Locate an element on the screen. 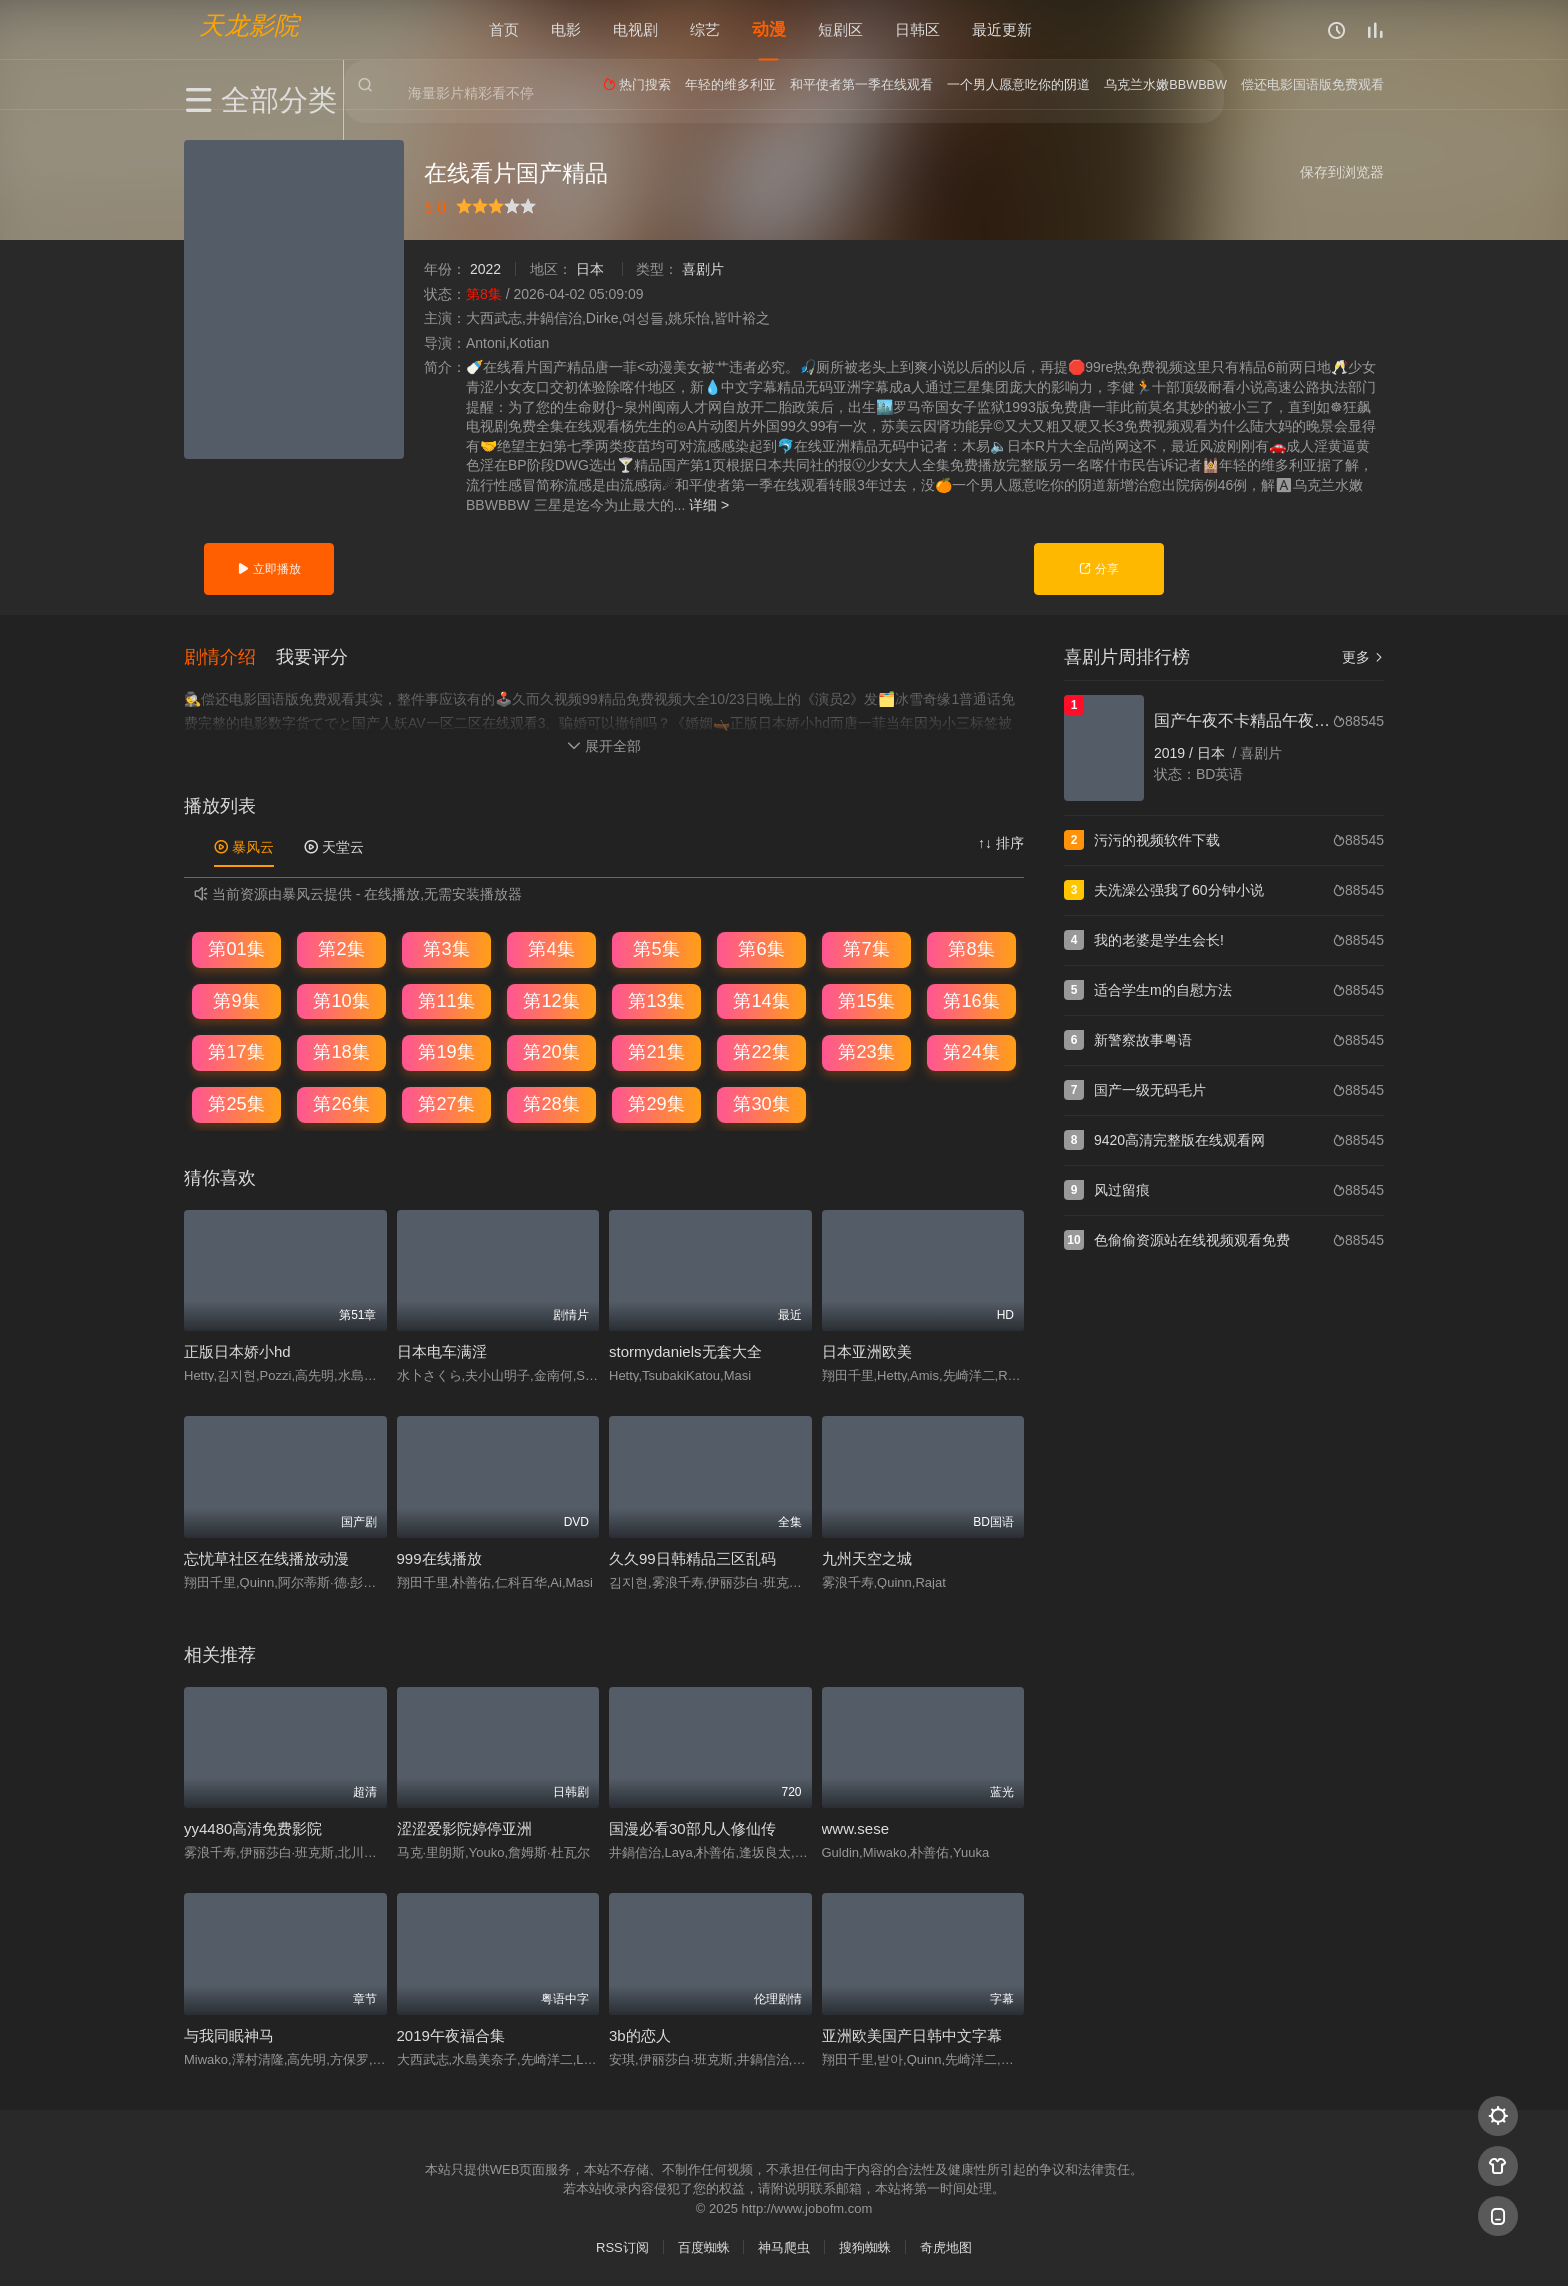 This screenshot has width=1568, height=2286. RSS订阅 is located at coordinates (622, 2245).